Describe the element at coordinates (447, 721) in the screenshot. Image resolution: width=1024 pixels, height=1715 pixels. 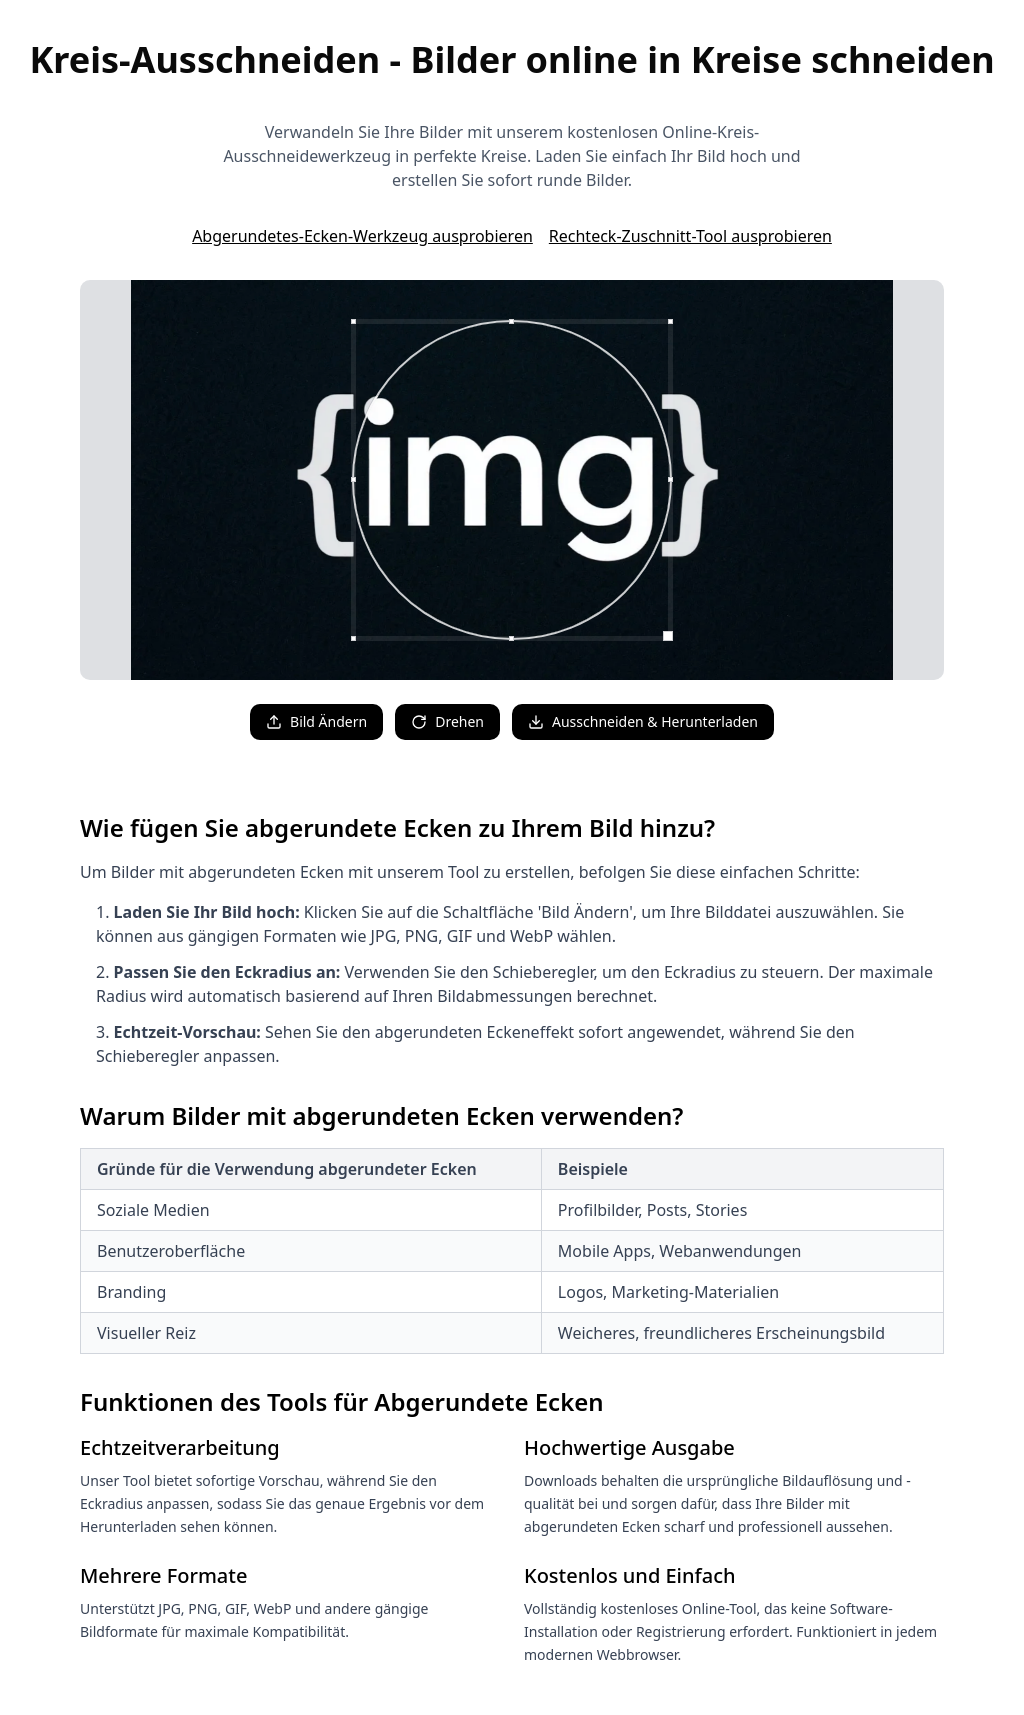
I see `Drehen` at that location.